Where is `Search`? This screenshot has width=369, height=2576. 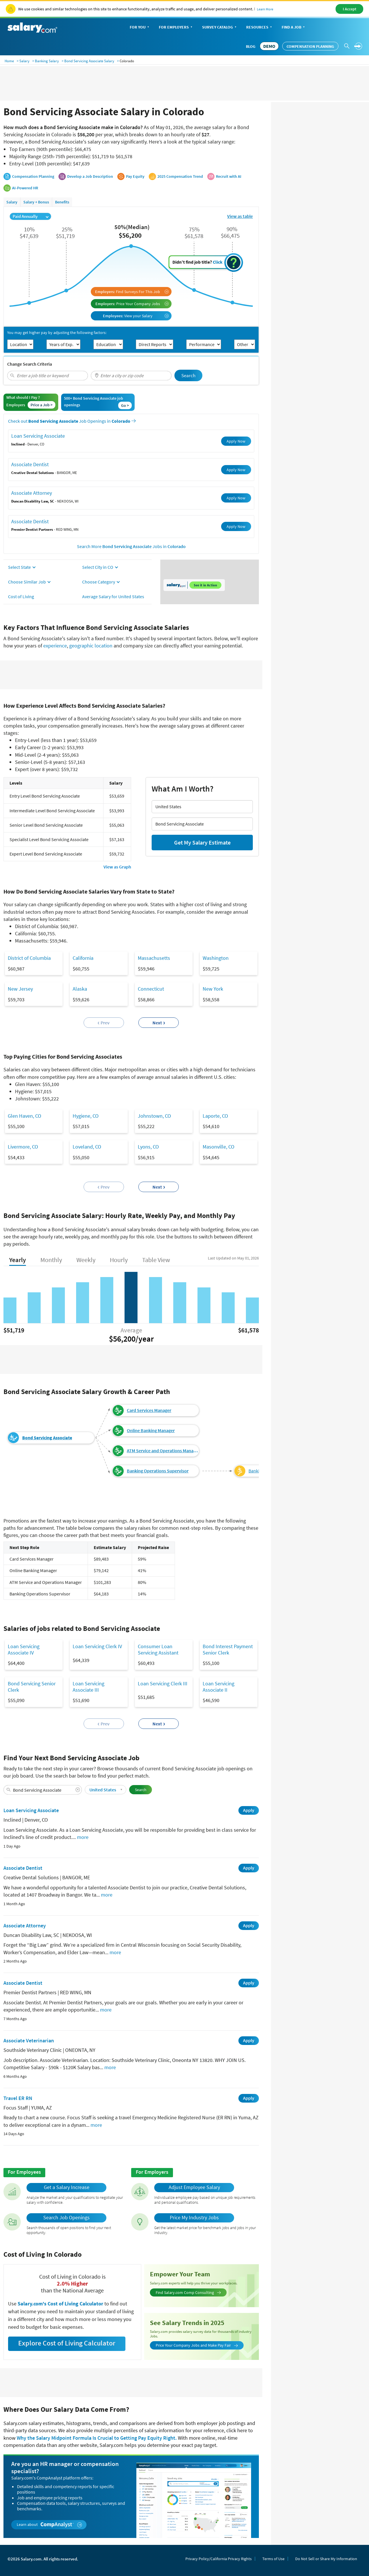 Search is located at coordinates (188, 375).